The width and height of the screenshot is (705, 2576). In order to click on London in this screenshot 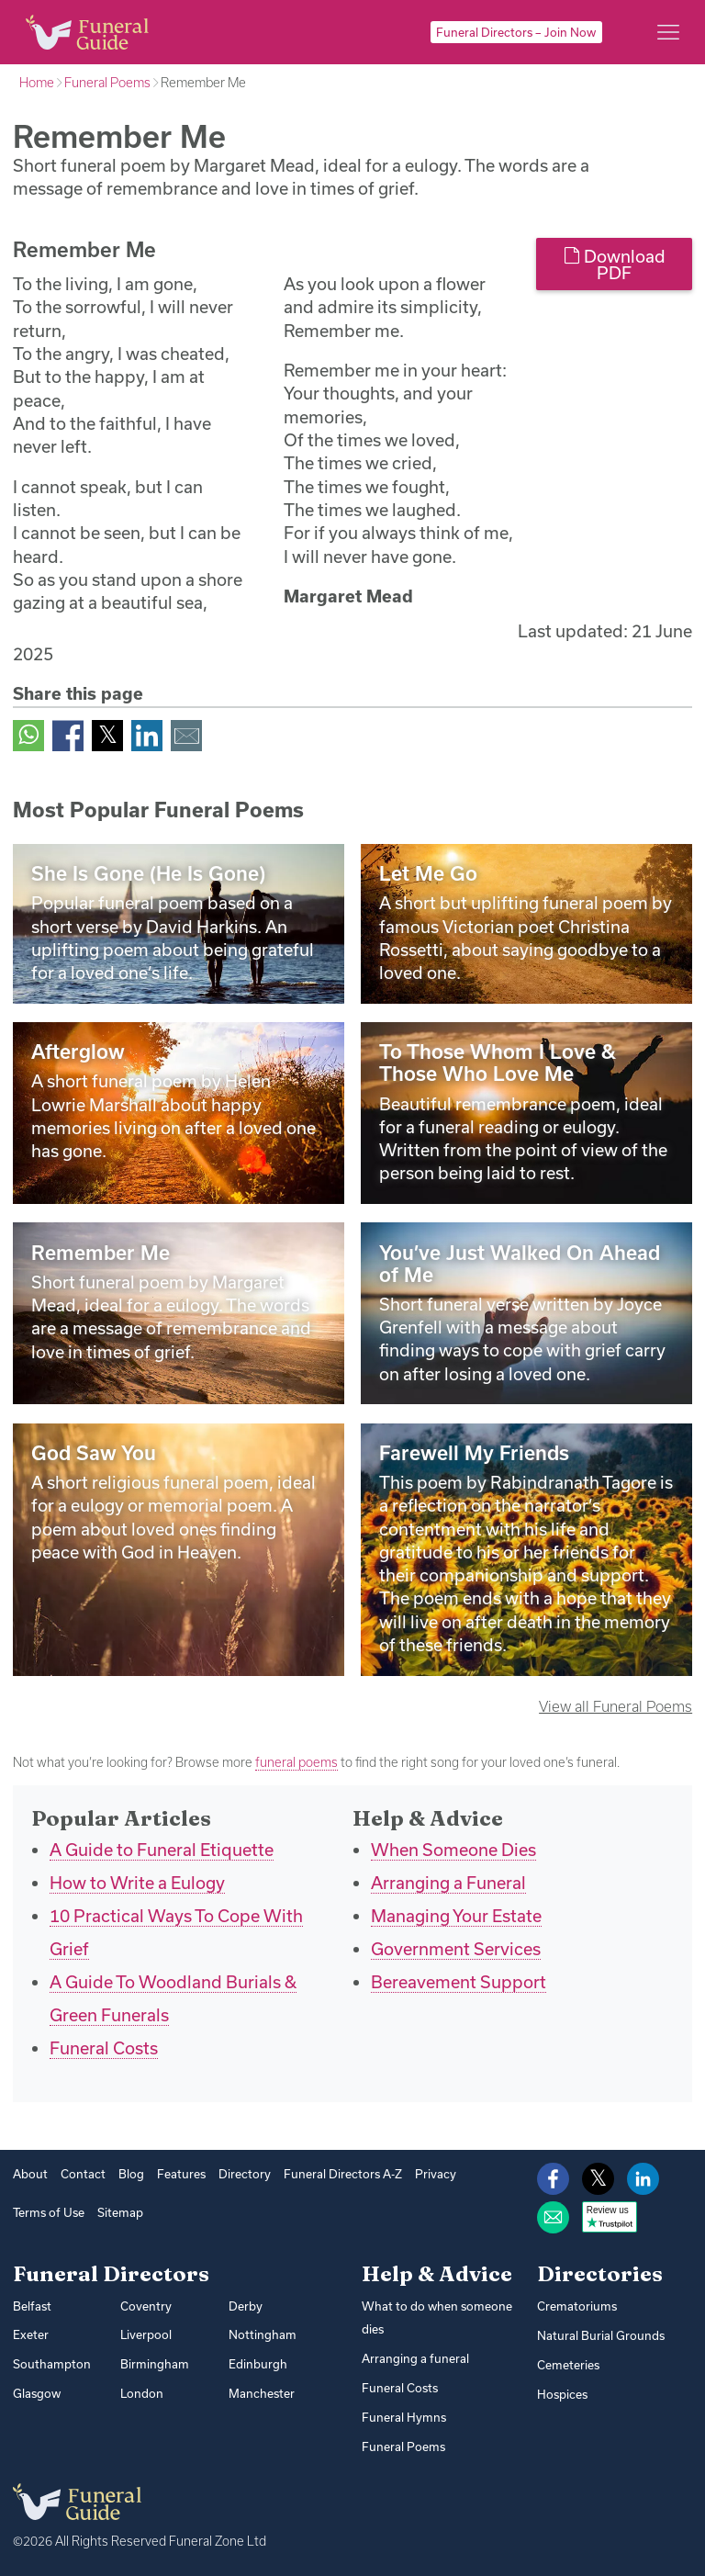, I will do `click(141, 2393)`.